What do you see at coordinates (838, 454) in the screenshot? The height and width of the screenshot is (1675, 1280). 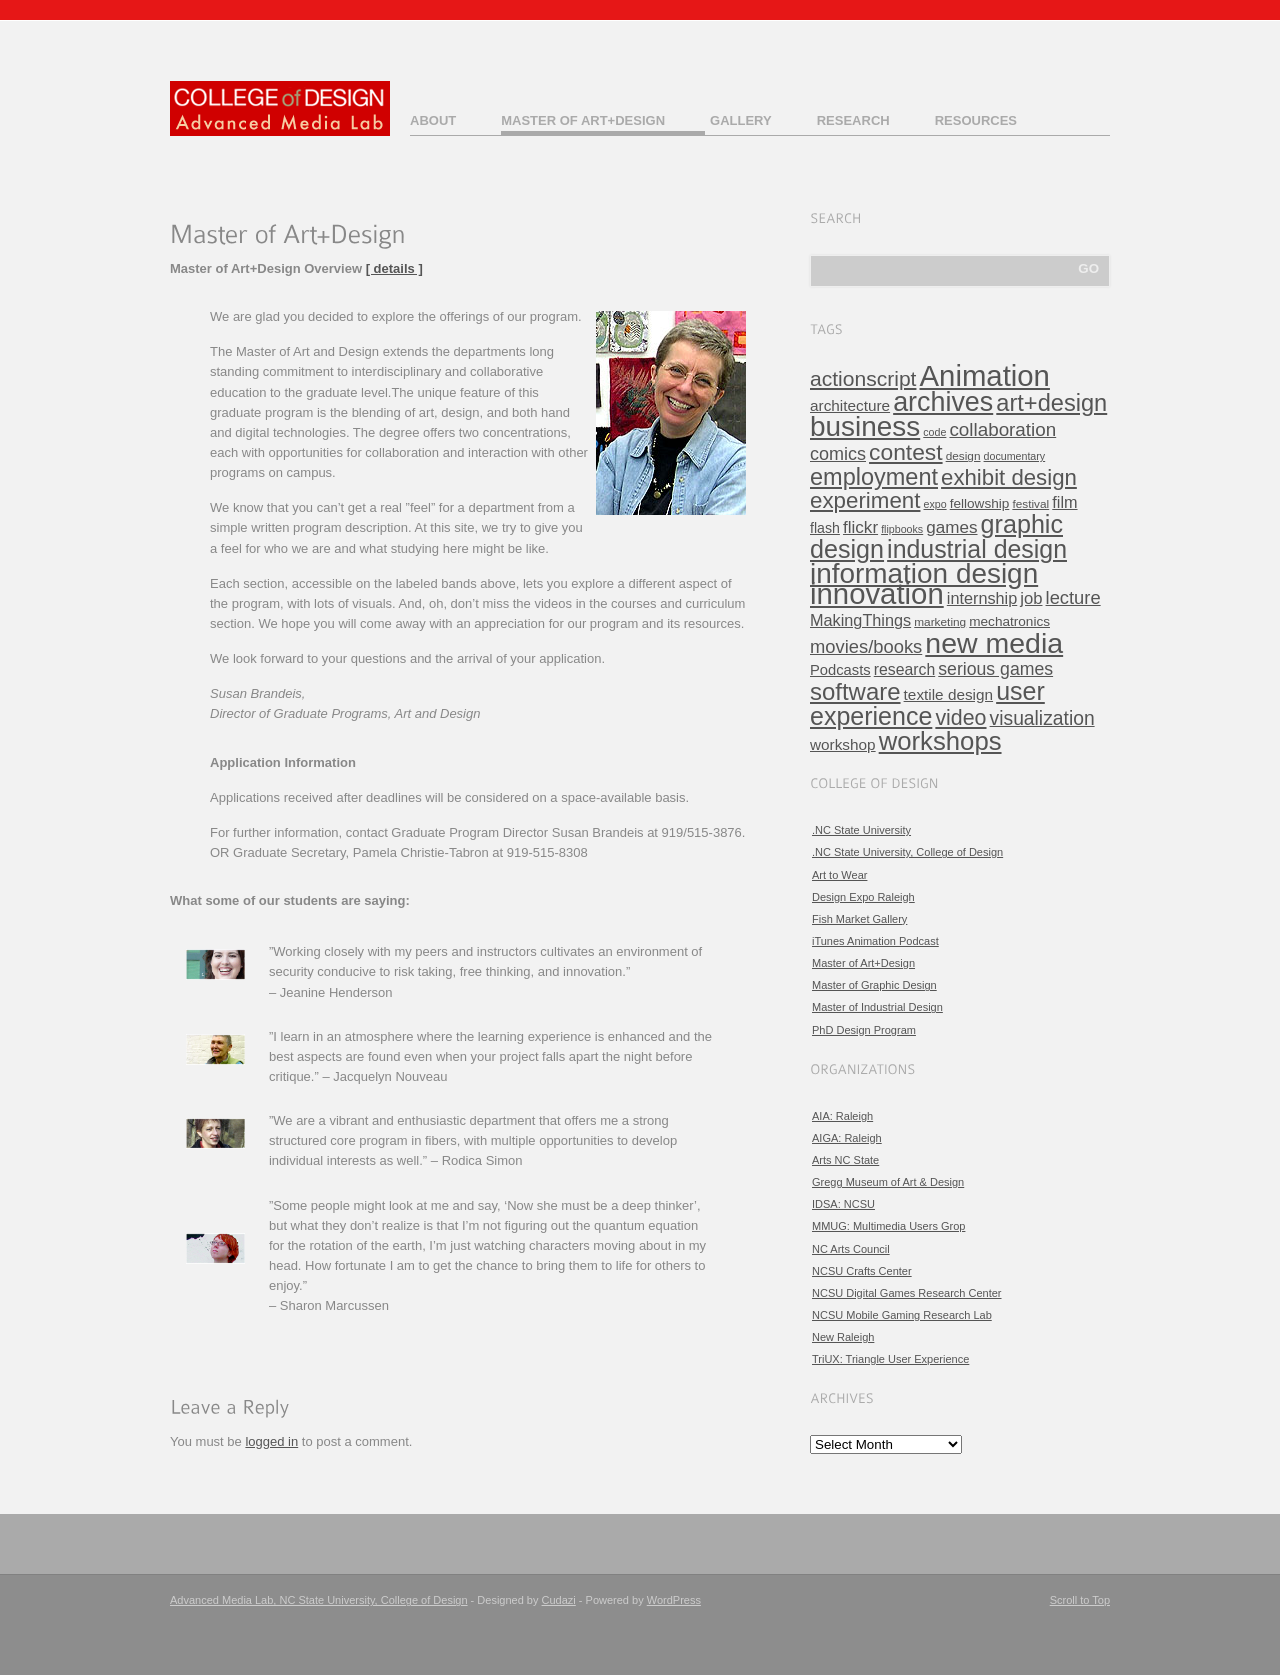 I see `comics [comics (16 items)]` at bounding box center [838, 454].